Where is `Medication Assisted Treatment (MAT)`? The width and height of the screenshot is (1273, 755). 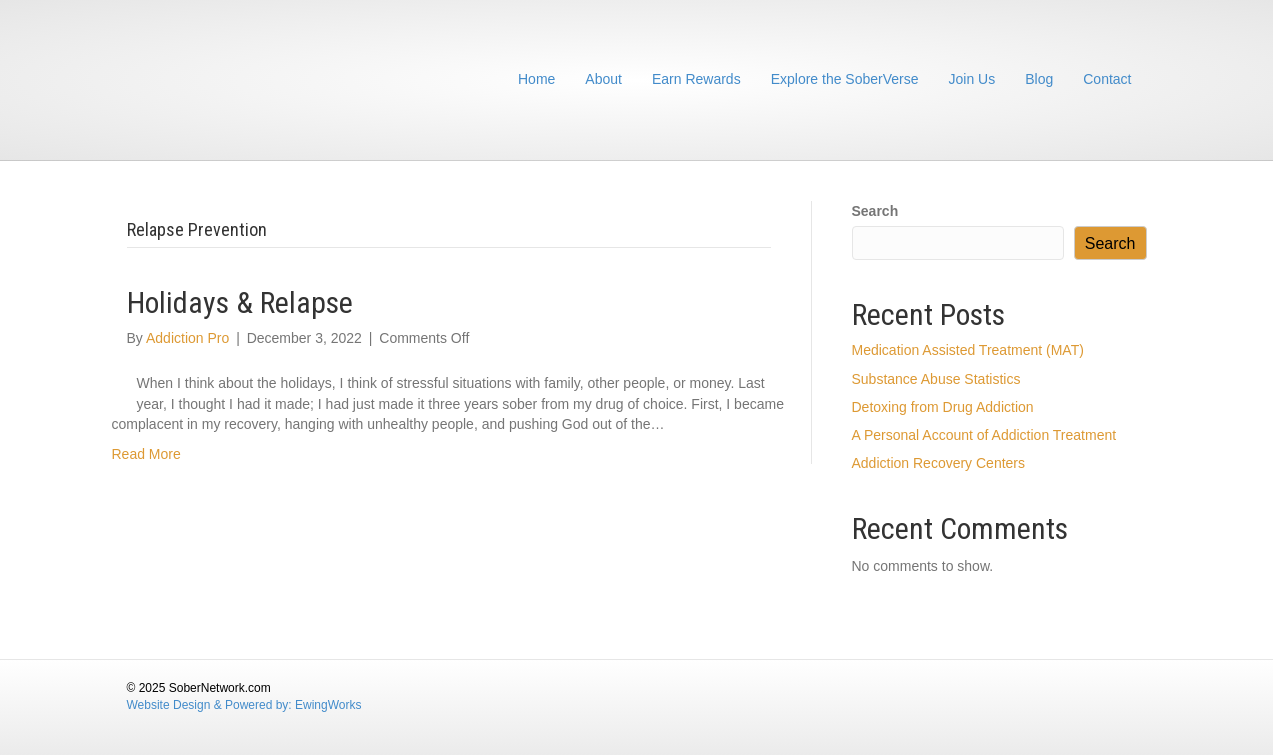
Medication Assisted Treatment (MAT) is located at coordinates (968, 350).